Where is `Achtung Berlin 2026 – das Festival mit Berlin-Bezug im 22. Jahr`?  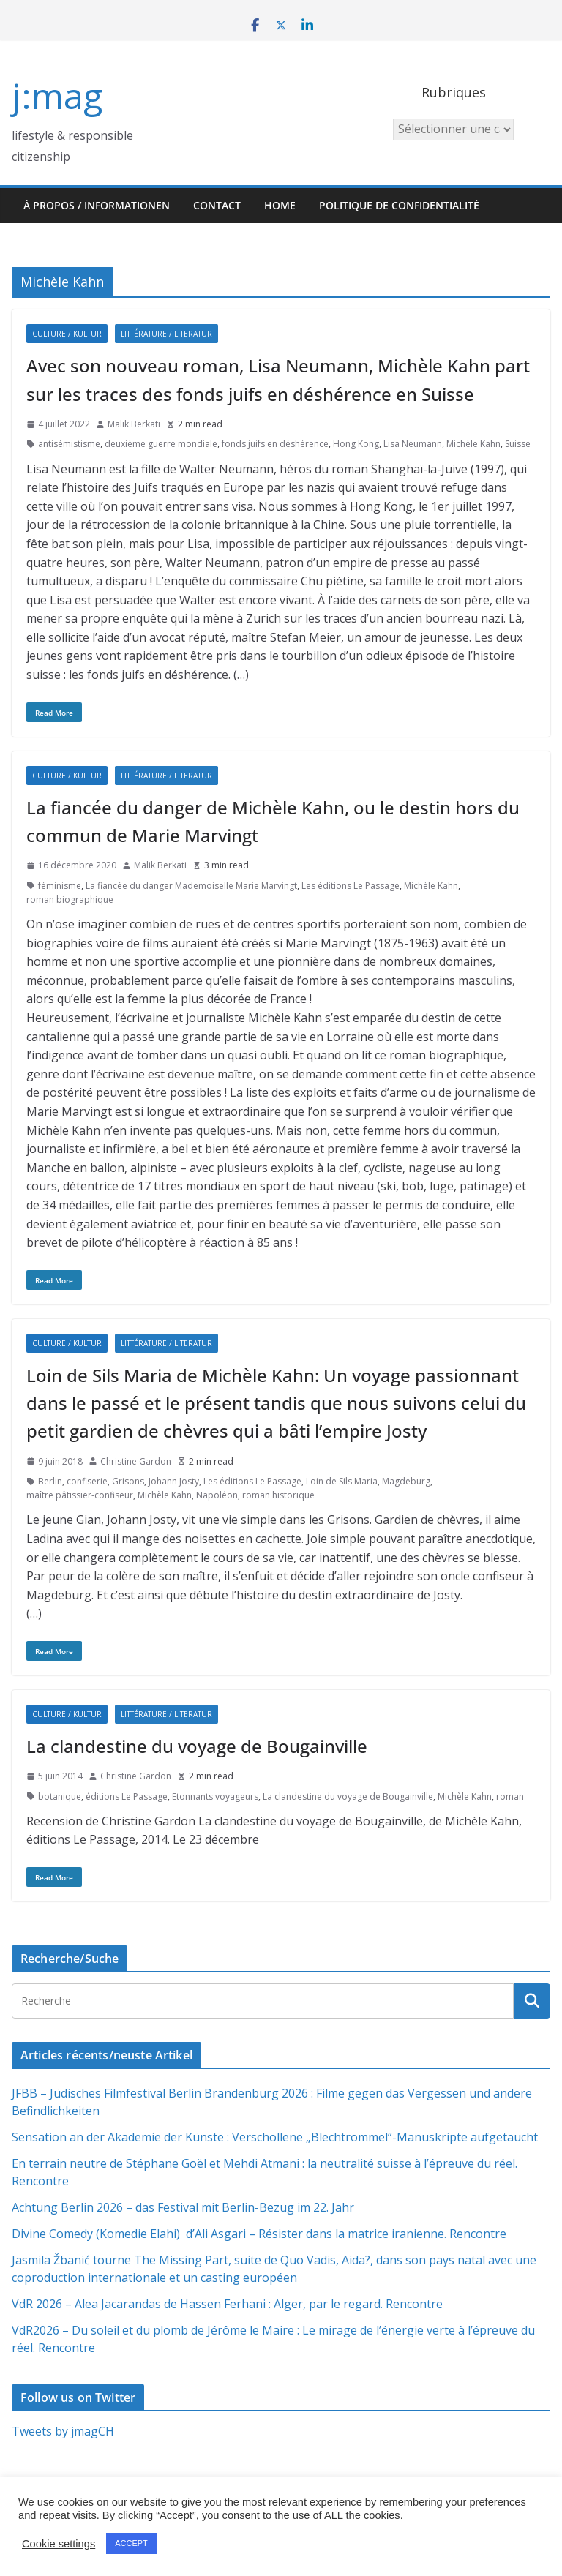
Achtung Berlin 2026 – das Festival mit Berlin-Bezug im 22. Jahr is located at coordinates (183, 2207).